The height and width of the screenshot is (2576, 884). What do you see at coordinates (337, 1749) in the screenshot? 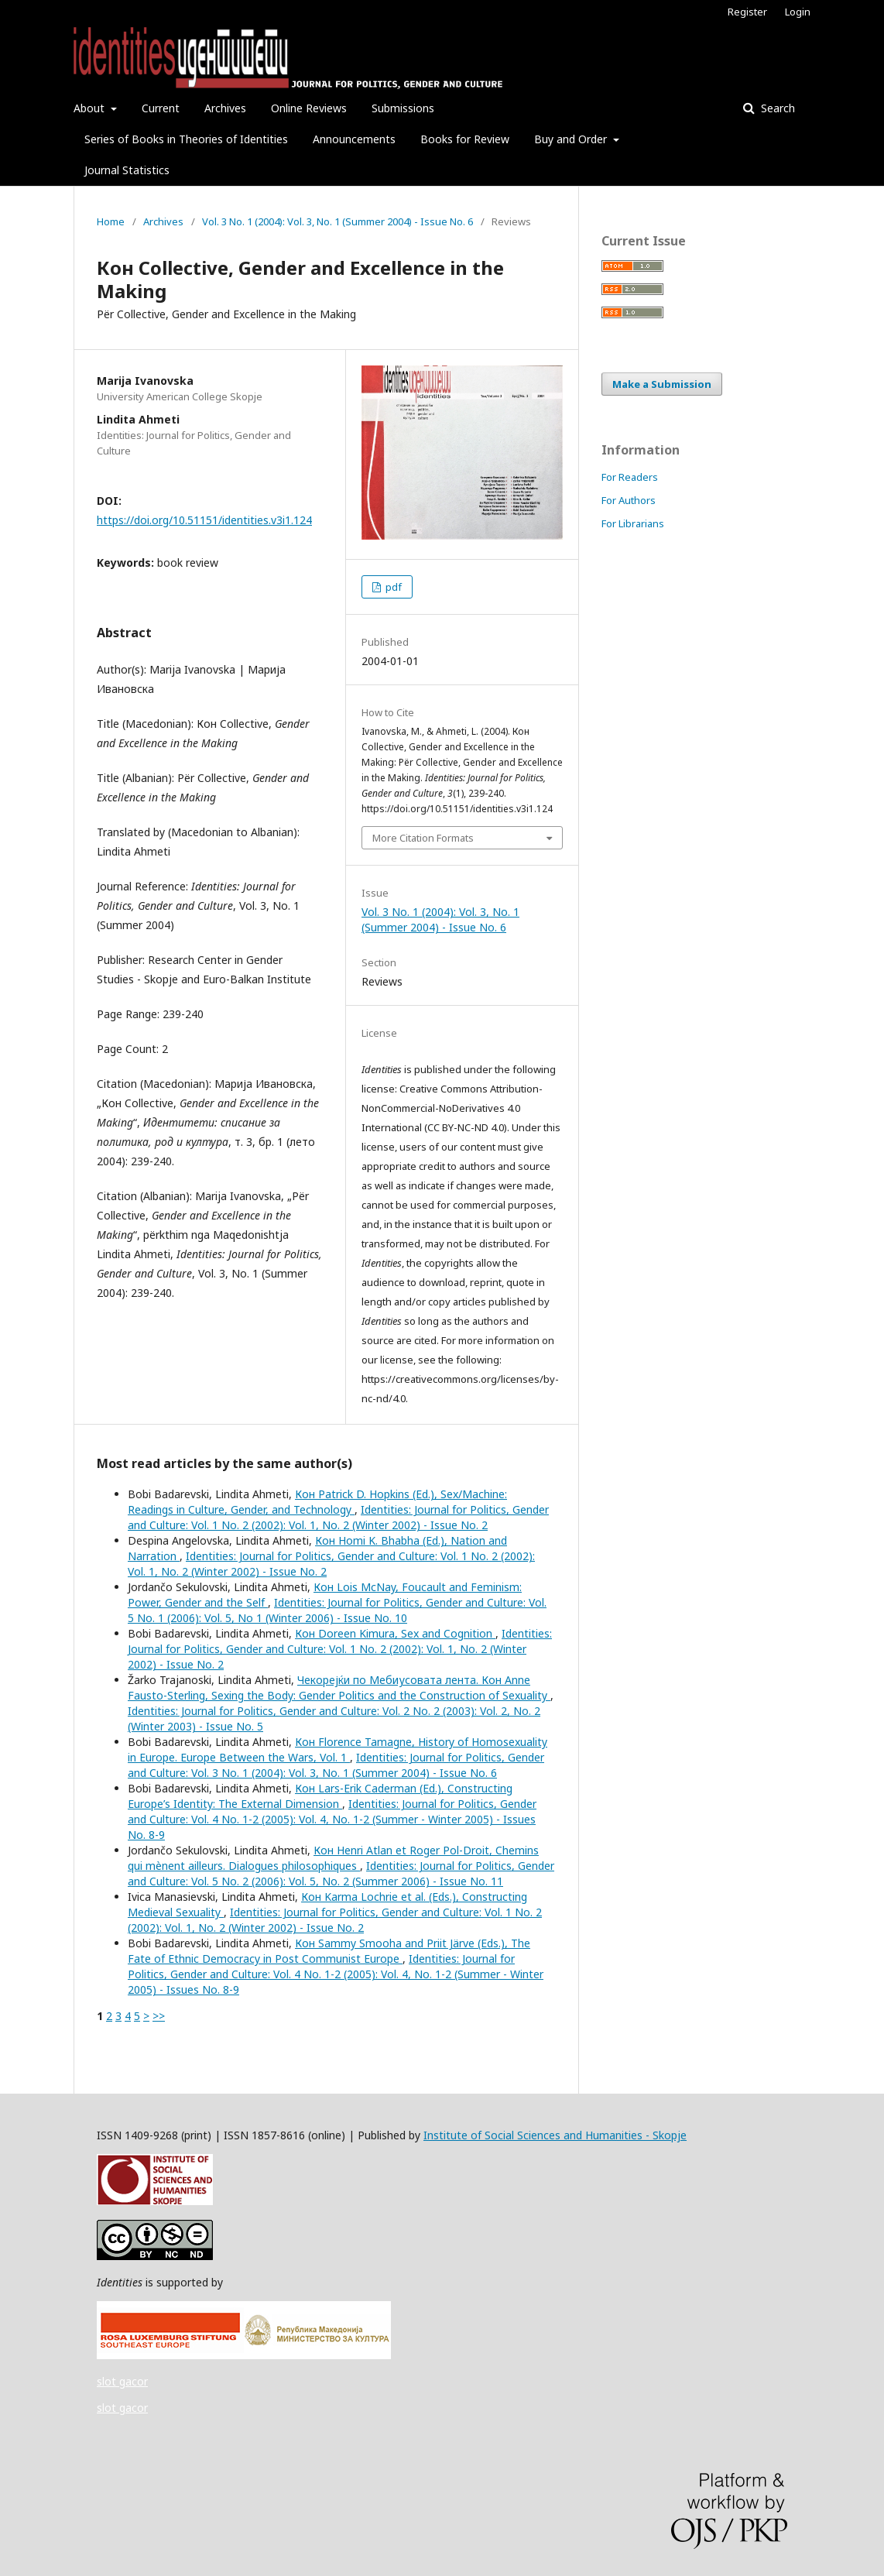
I see `Кон Florence Tamagne, History of Homosexuality in Europe. Europe Between the Wars, Vol. 1` at bounding box center [337, 1749].